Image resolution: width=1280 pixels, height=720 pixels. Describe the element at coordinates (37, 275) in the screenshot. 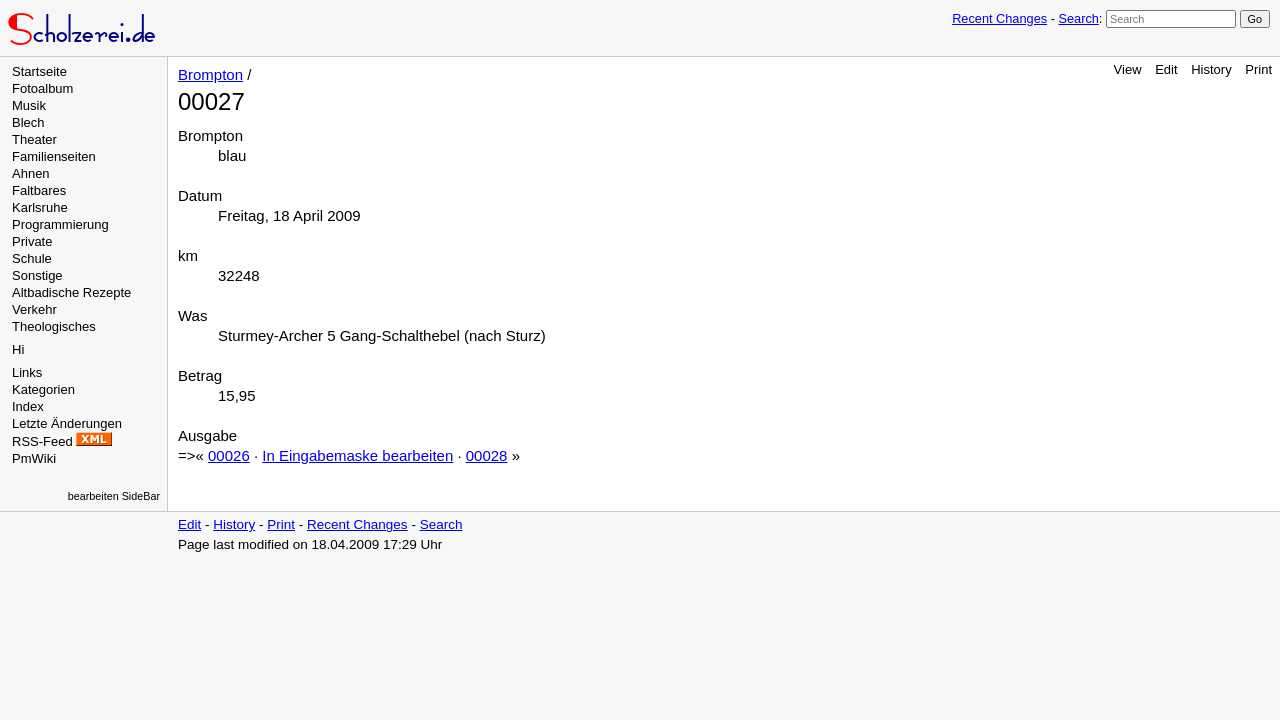

I see `Sonstige` at that location.